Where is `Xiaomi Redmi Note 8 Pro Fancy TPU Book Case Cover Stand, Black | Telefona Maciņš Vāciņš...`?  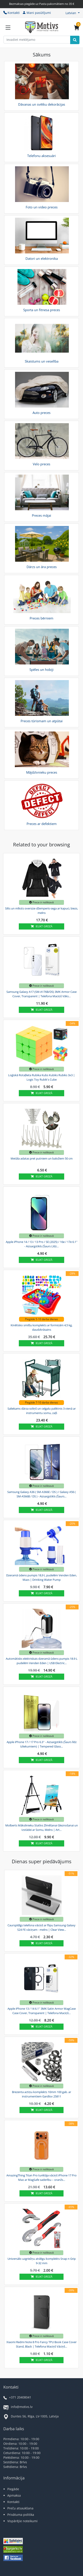
Xiaomi Redmi Note 8 Pro Fancy TPU Book Case Cover Stand, Black | Telefona Maciņš Vāciņš... is located at coordinates (41, 2344).